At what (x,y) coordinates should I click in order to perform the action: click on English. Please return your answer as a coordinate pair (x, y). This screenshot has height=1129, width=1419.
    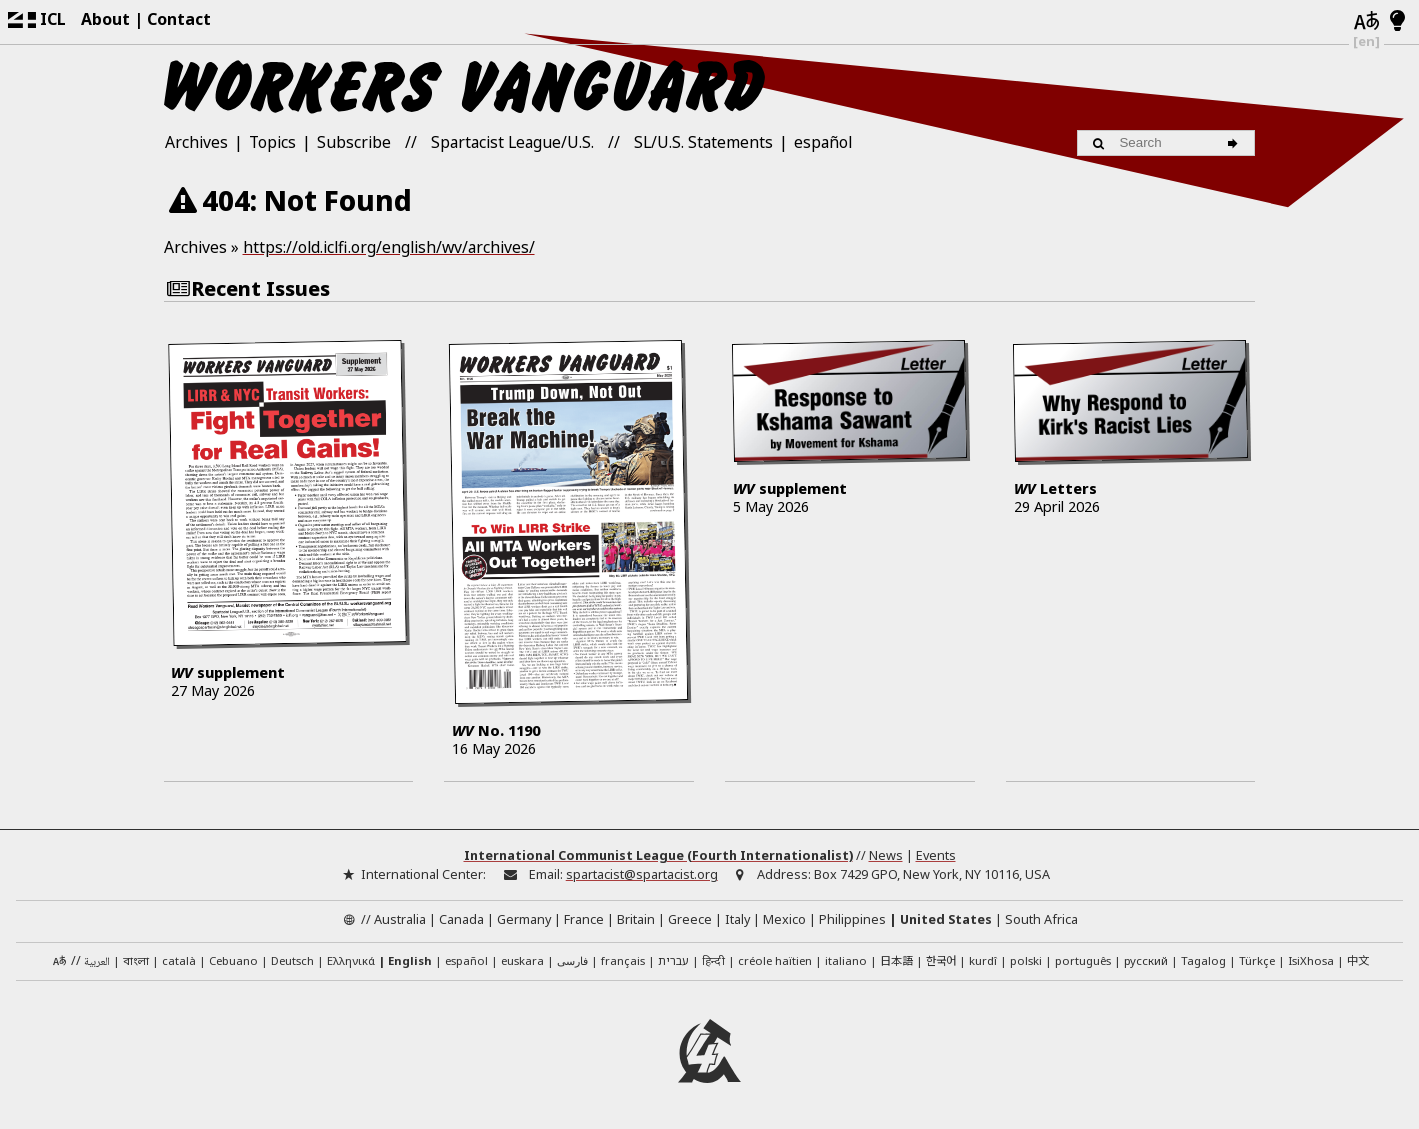
    Looking at the image, I should click on (410, 960).